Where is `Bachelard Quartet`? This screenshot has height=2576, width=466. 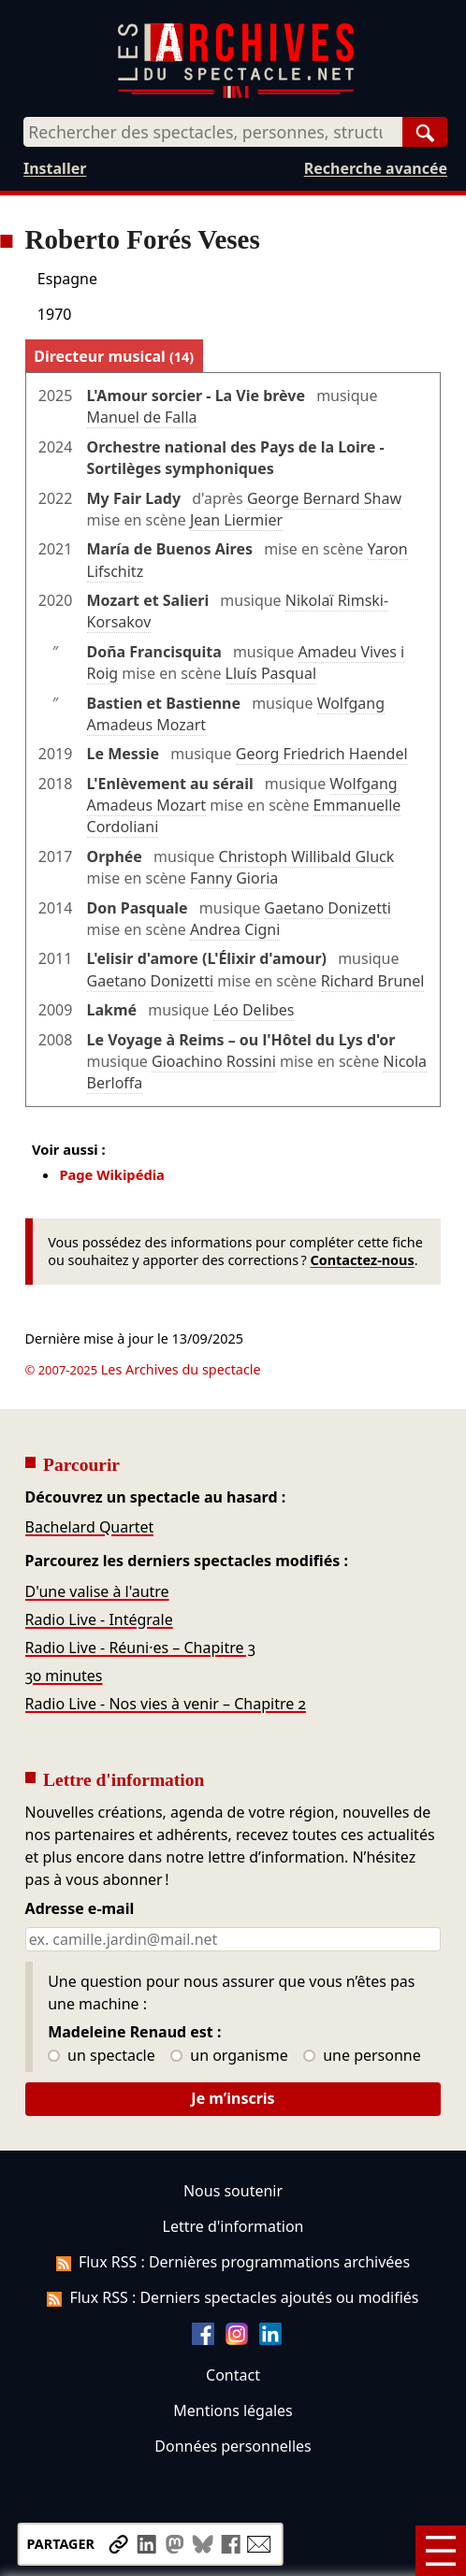 Bachelard Quartet is located at coordinates (89, 1527).